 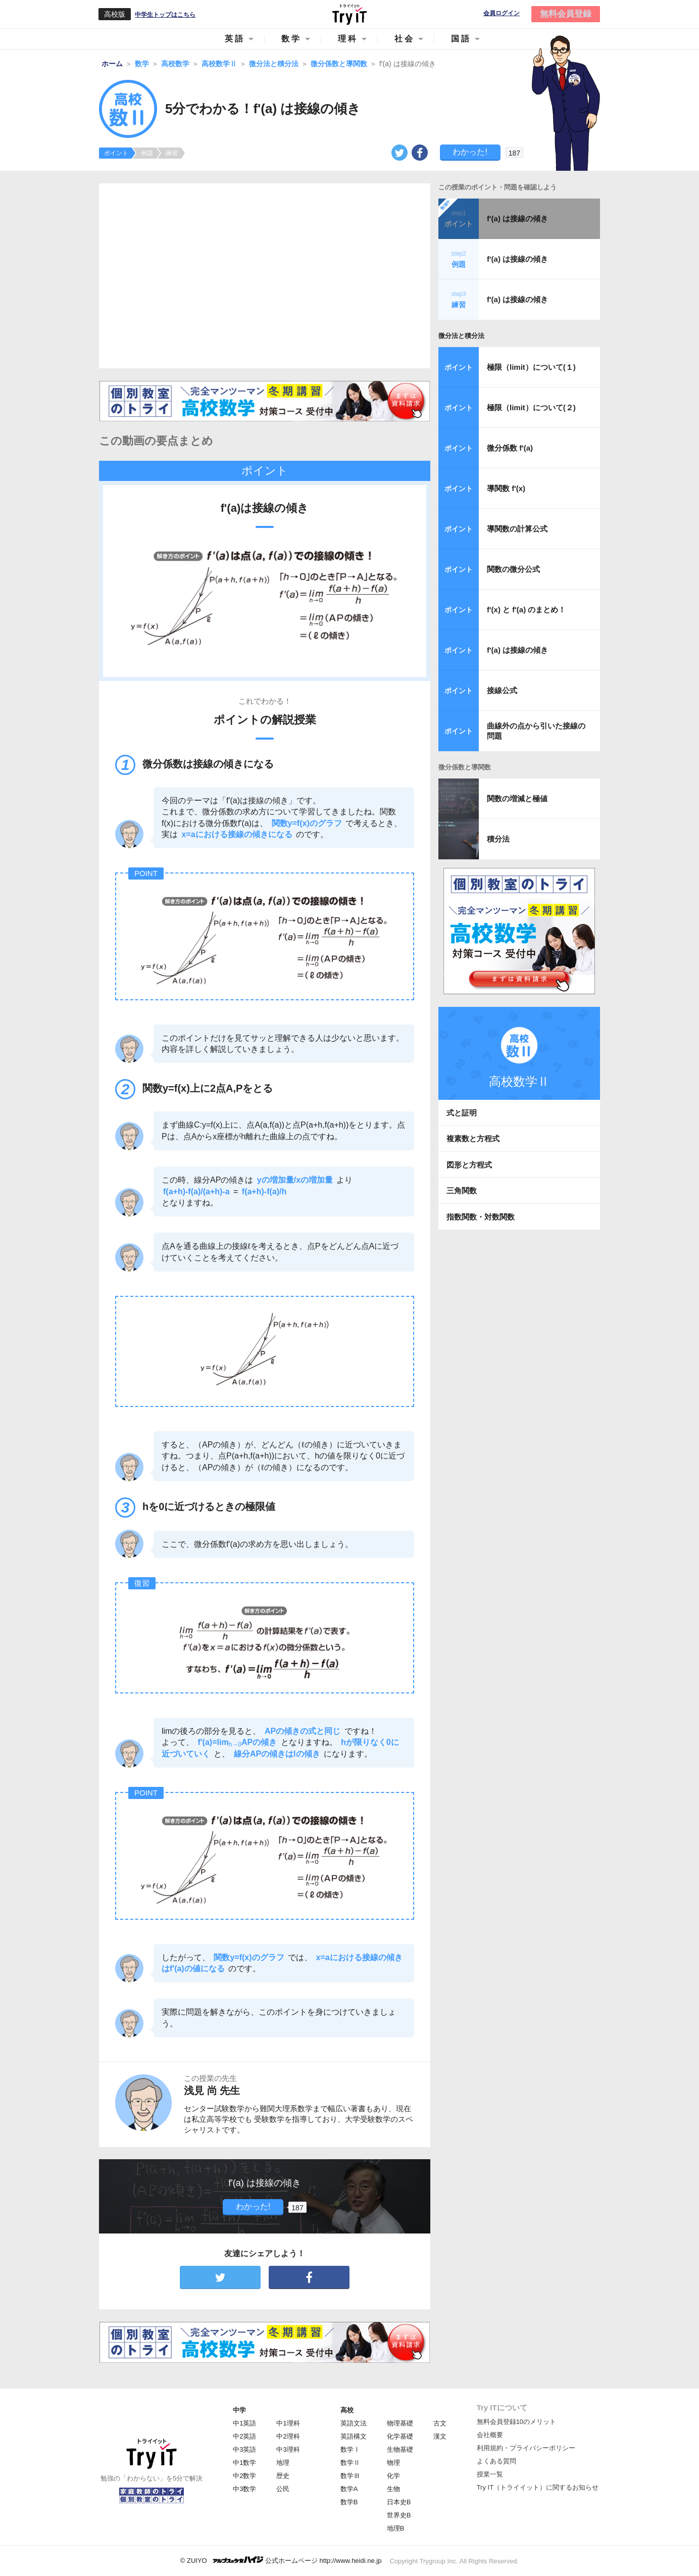 I want to click on 物理, so click(x=393, y=2462).